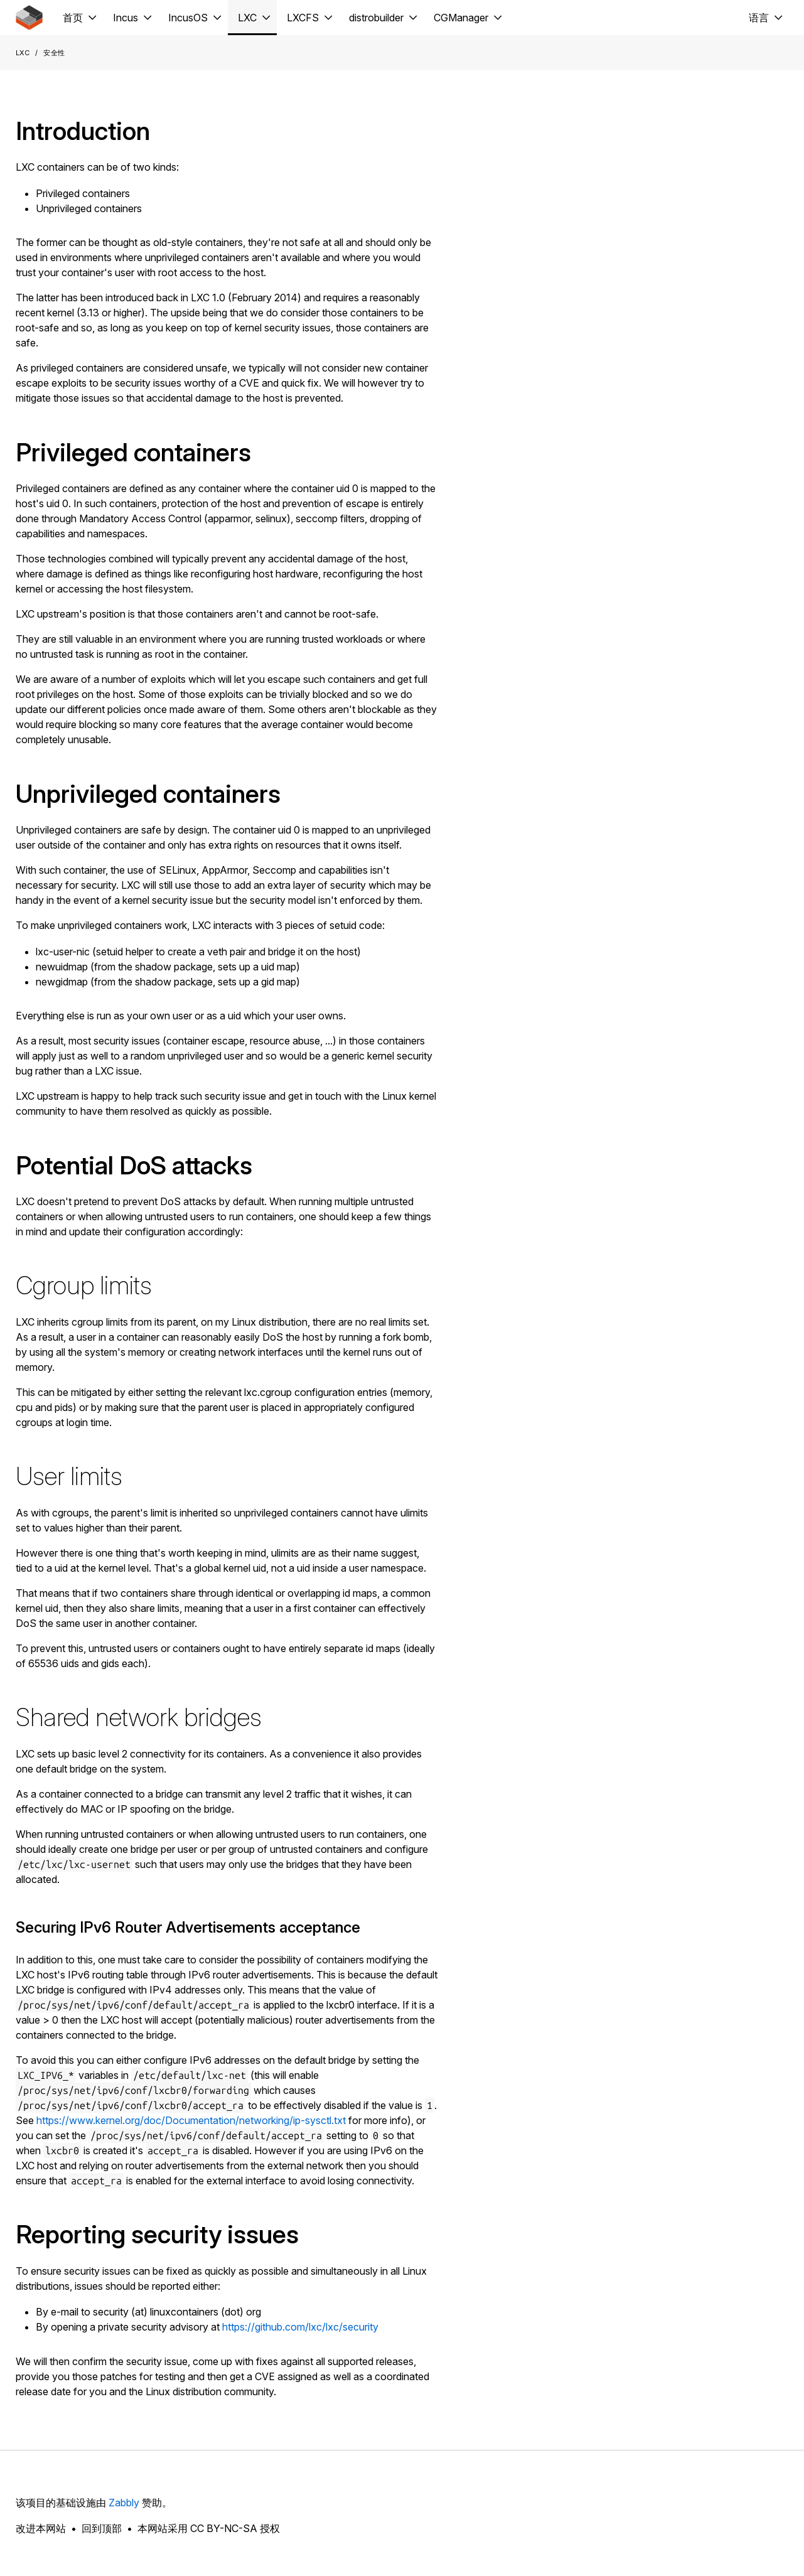 This screenshot has height=2576, width=804. Describe the element at coordinates (102, 2528) in the screenshot. I see `回到顶部` at that location.